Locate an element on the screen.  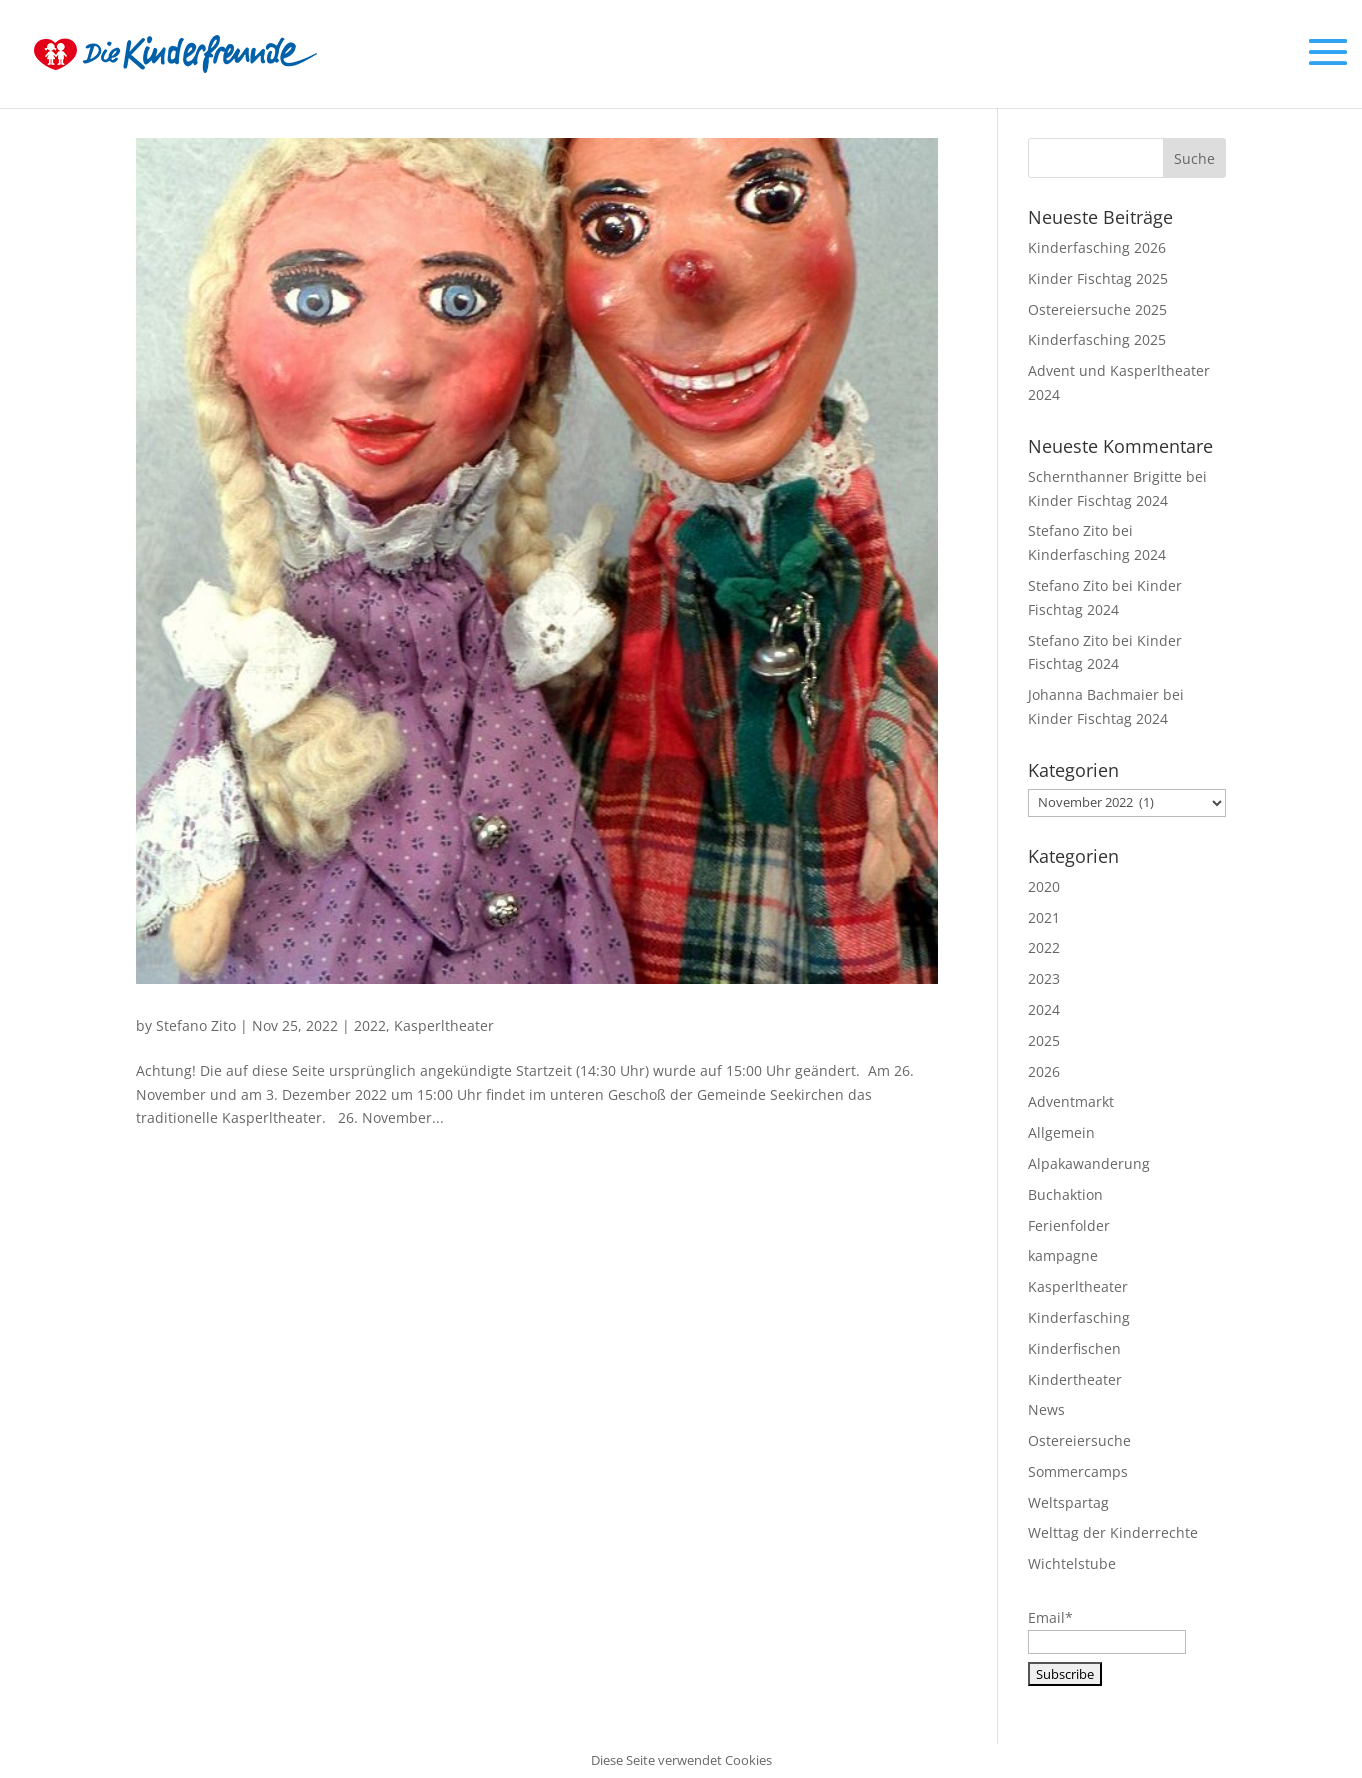
2024 is located at coordinates (1044, 1009).